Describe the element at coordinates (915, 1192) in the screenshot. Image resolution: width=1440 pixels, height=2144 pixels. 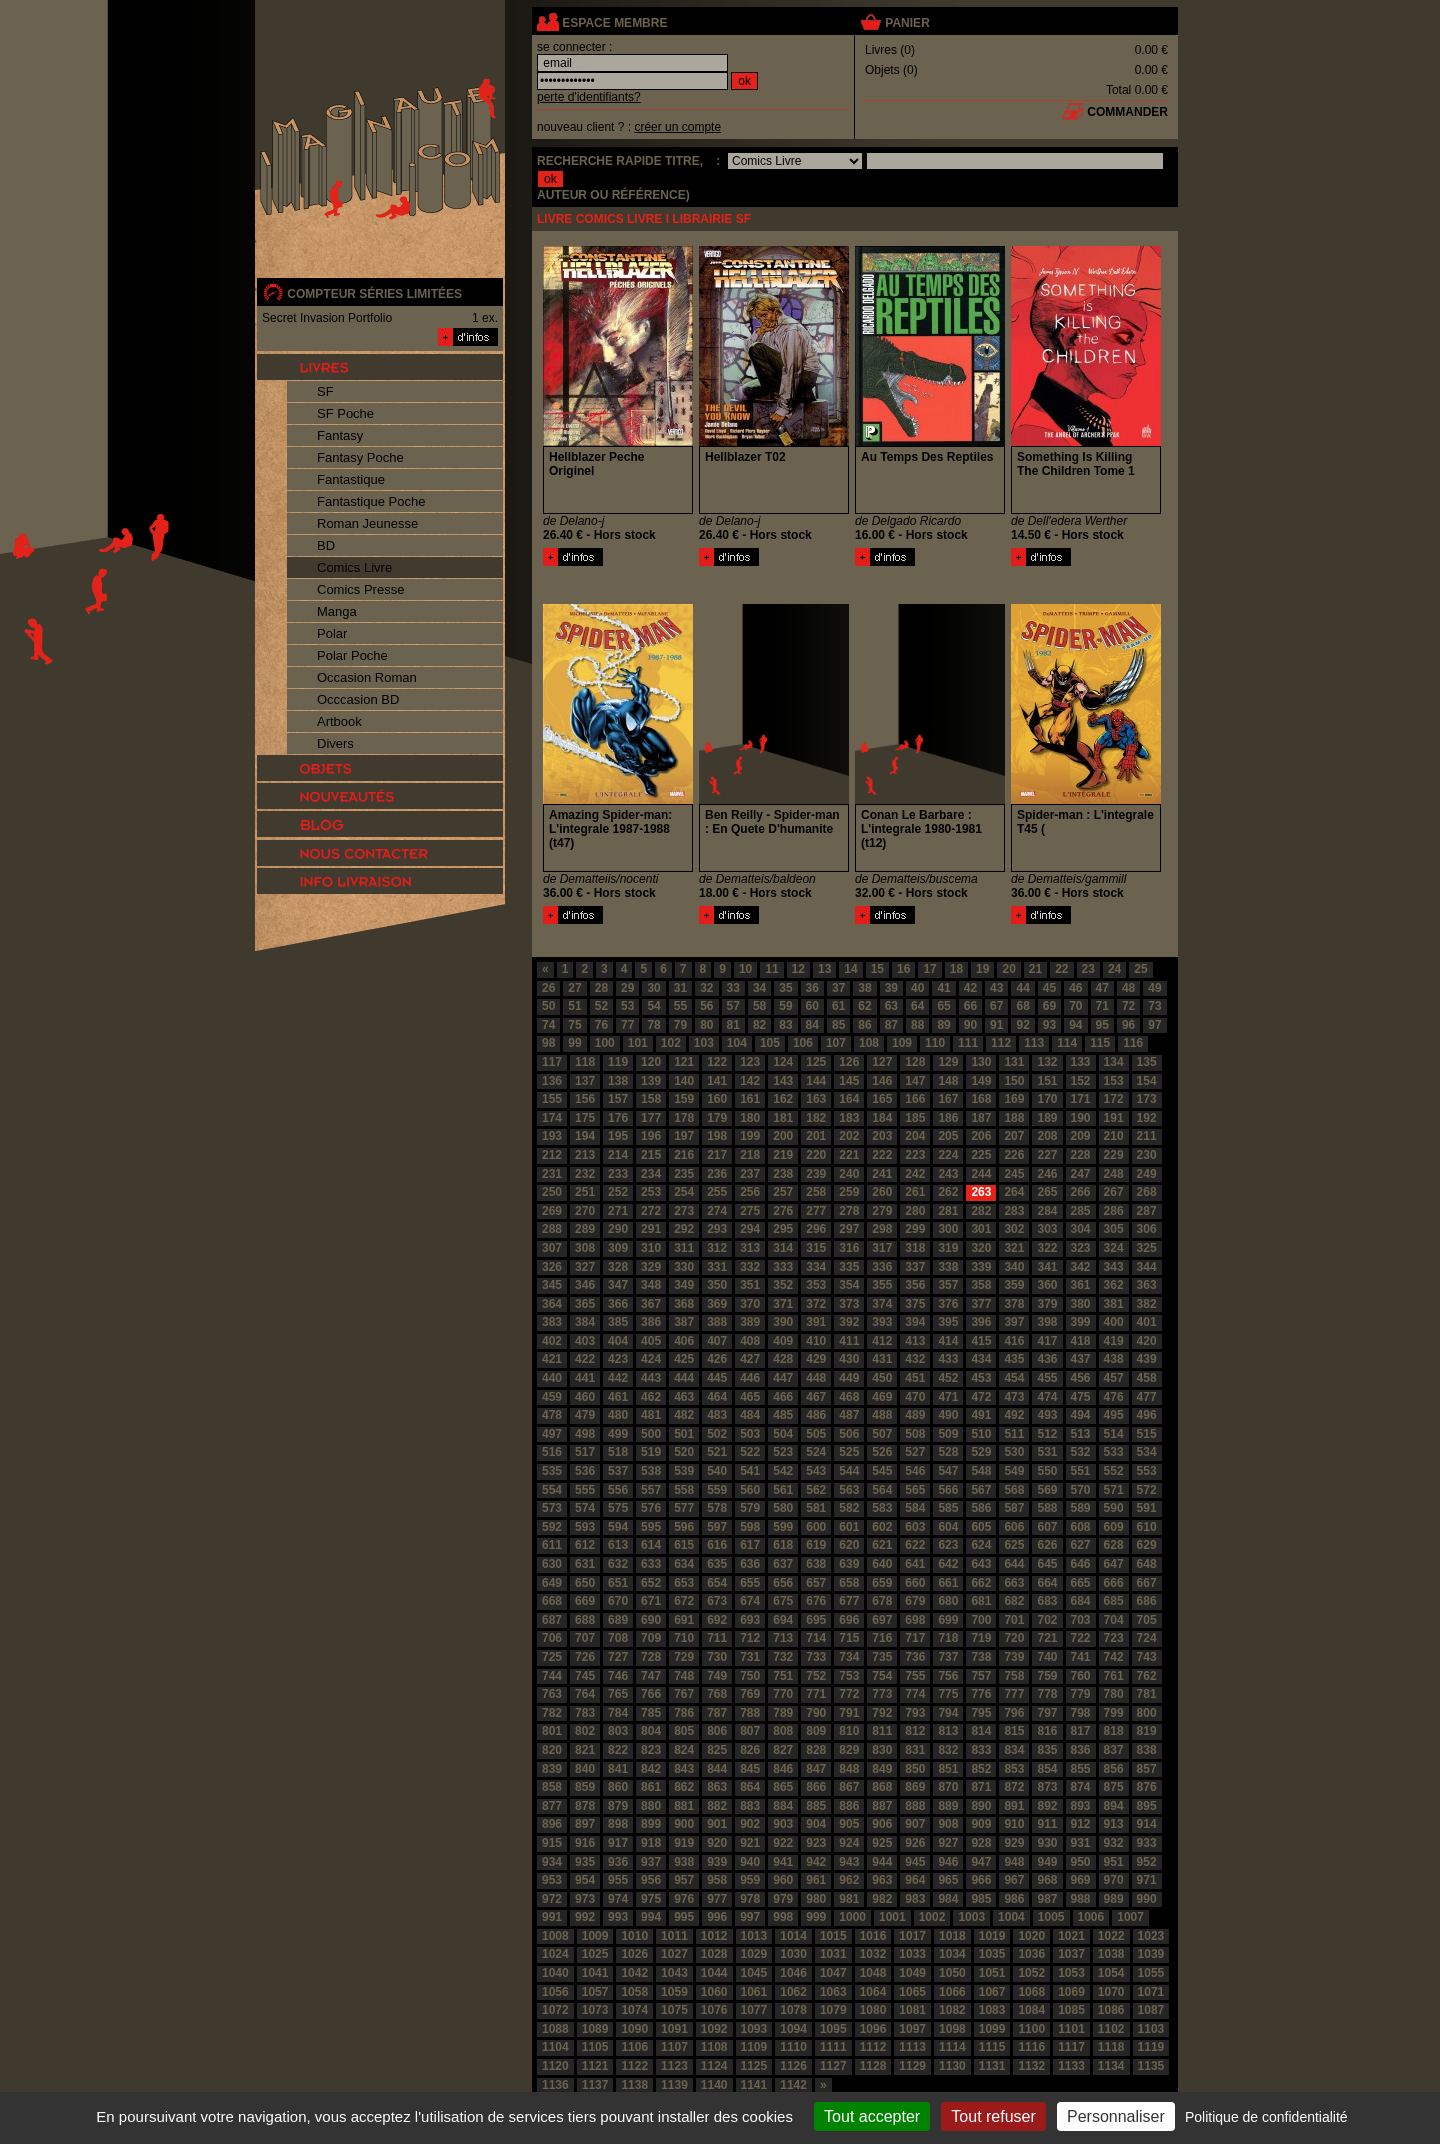
I see `261` at that location.